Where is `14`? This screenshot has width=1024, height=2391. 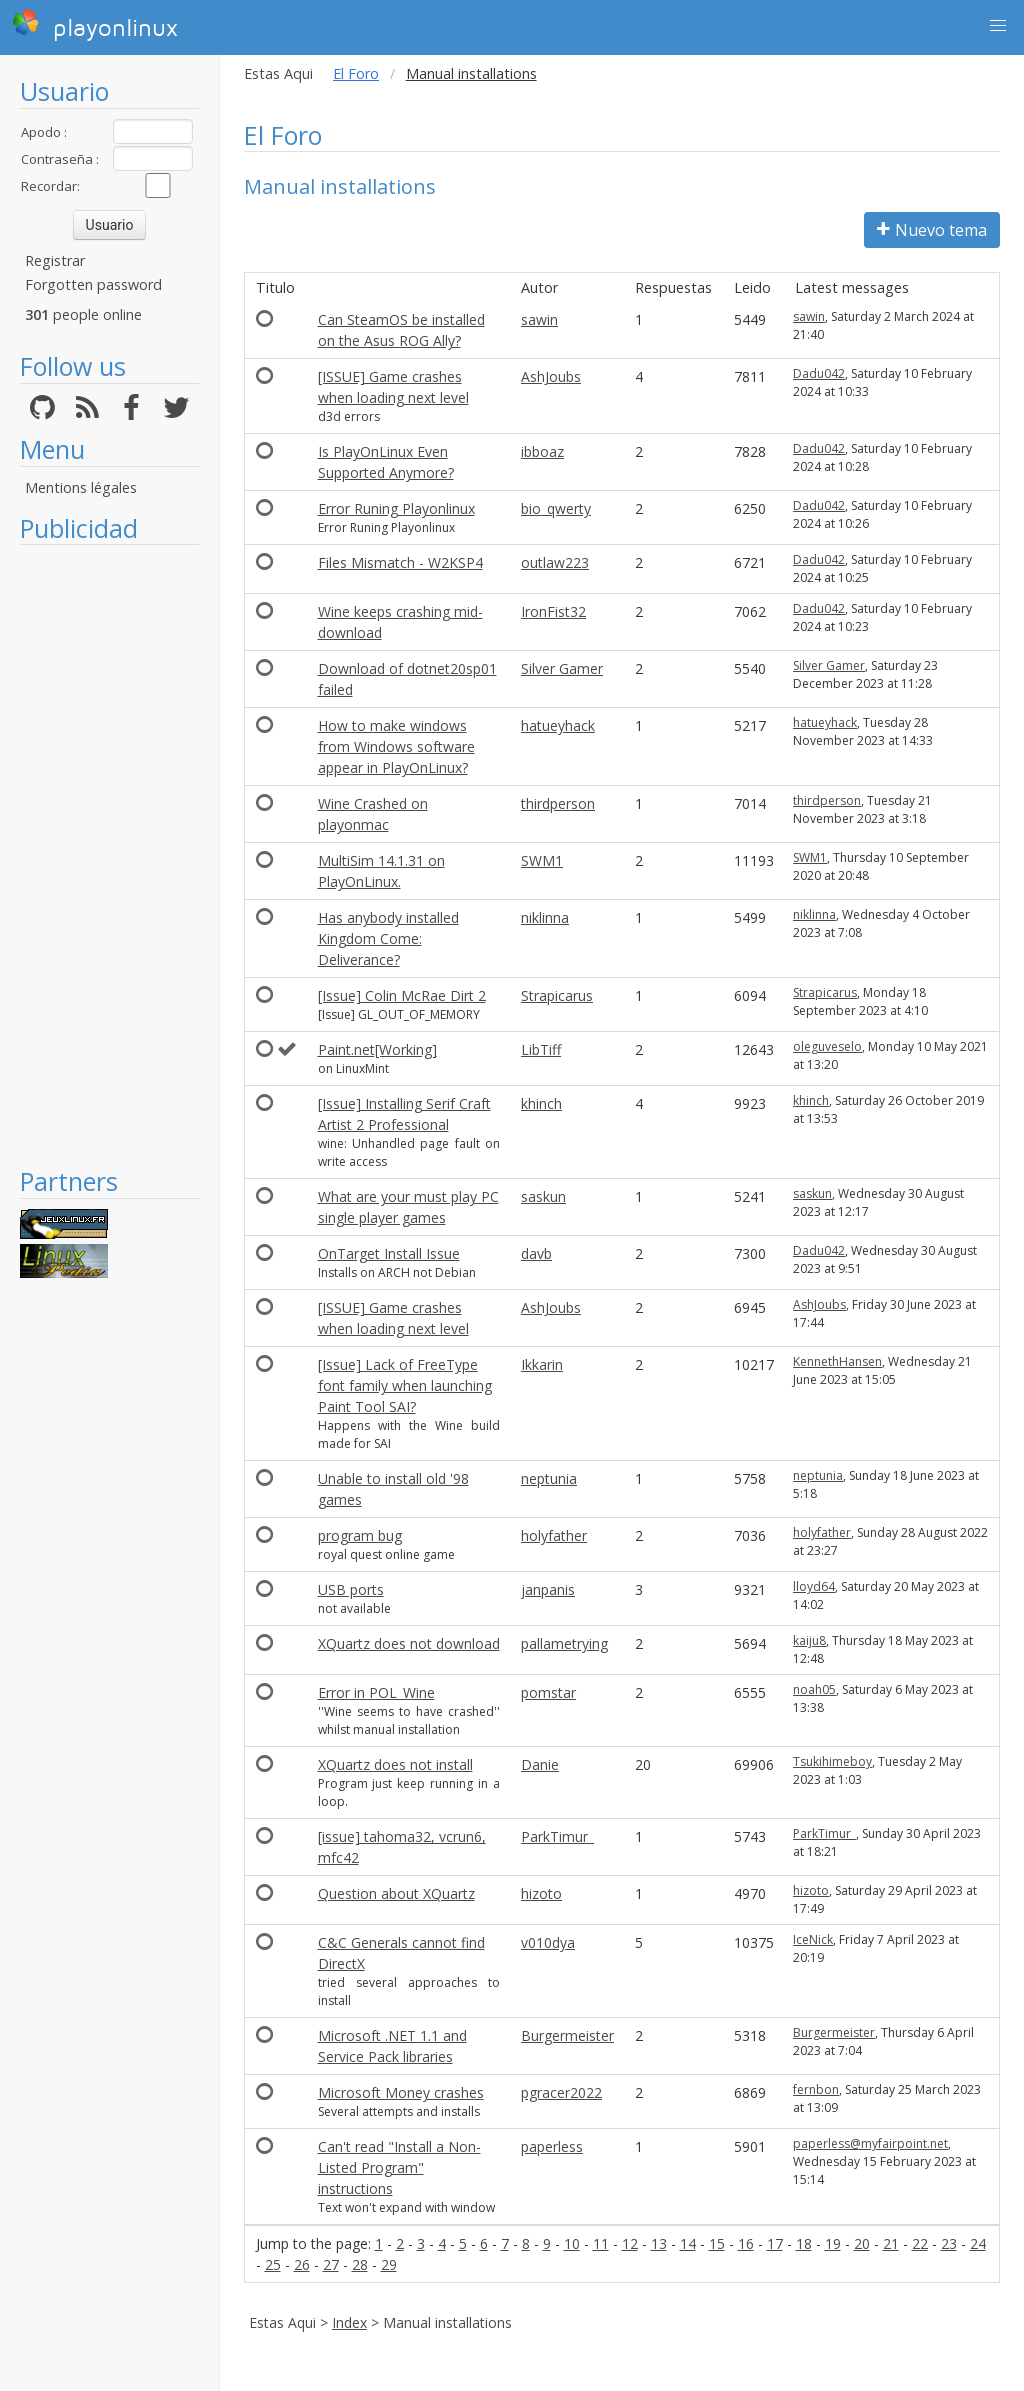
14 is located at coordinates (688, 2243).